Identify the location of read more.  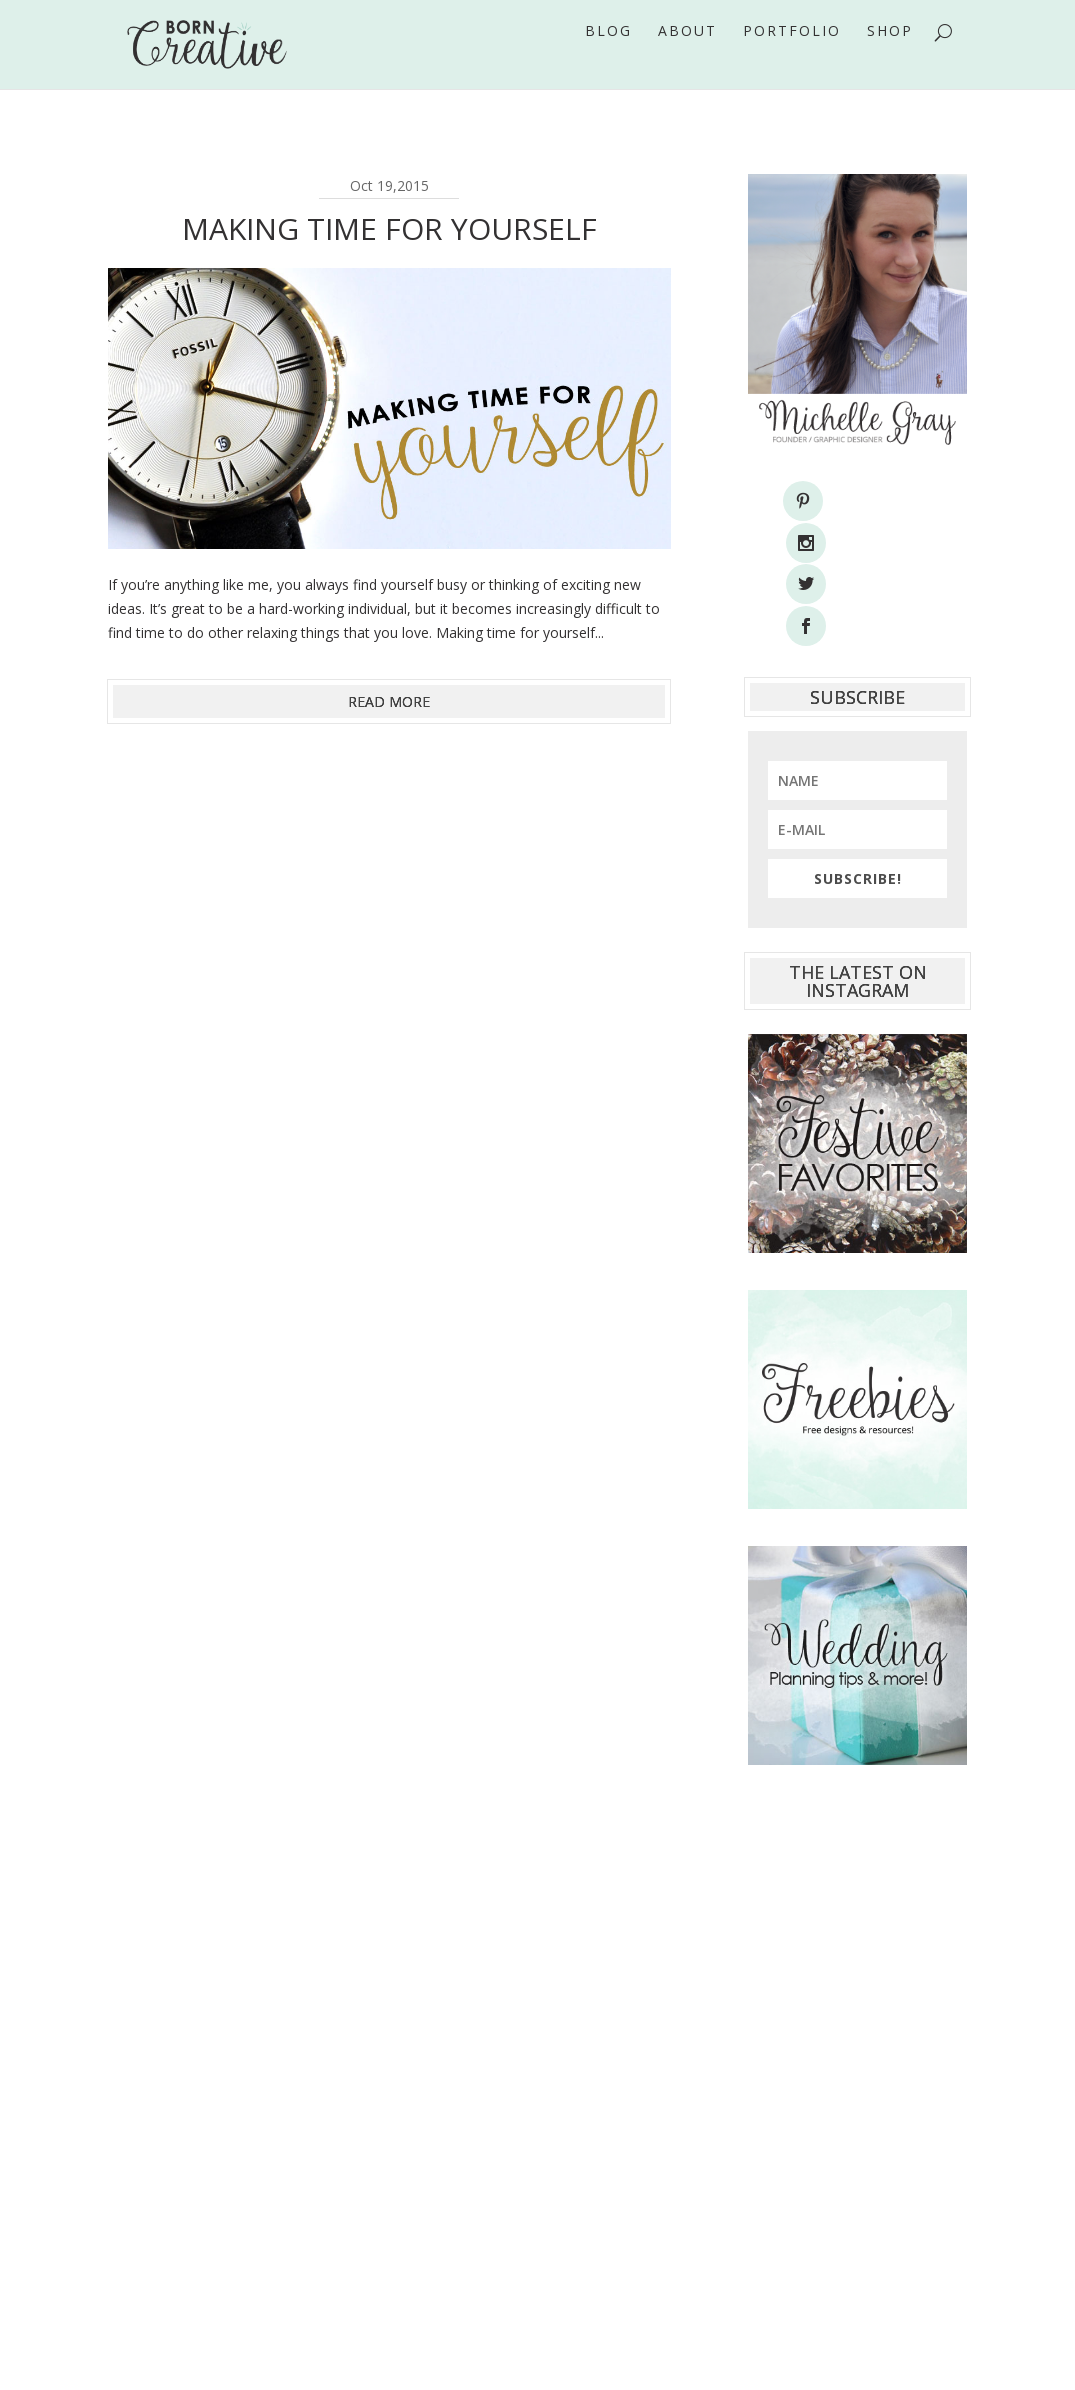
(389, 701).